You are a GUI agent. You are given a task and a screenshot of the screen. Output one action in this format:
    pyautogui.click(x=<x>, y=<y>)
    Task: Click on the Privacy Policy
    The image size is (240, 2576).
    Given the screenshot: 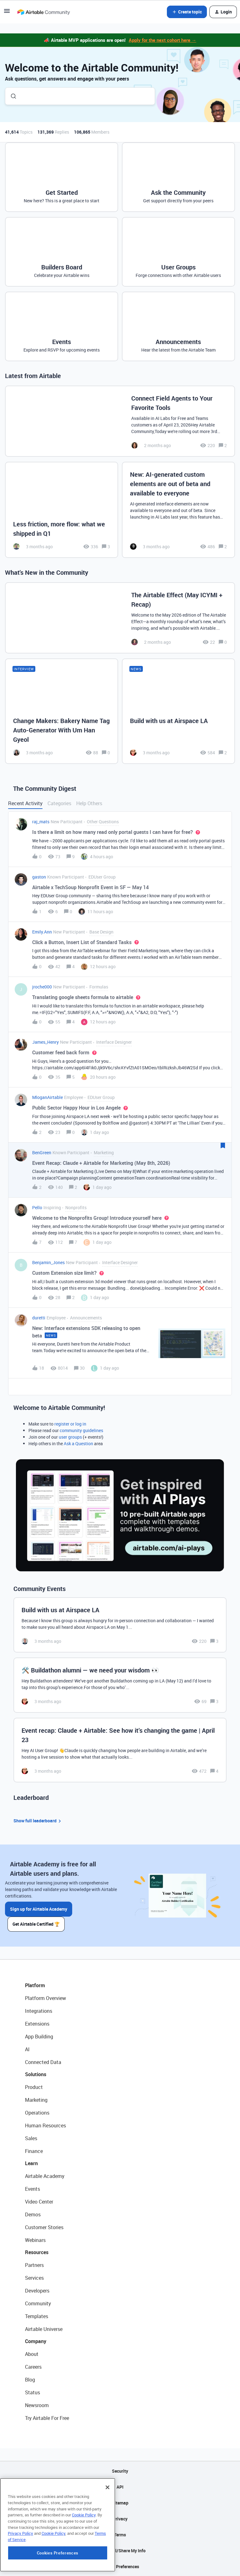 What is the action you would take?
    pyautogui.click(x=20, y=2573)
    